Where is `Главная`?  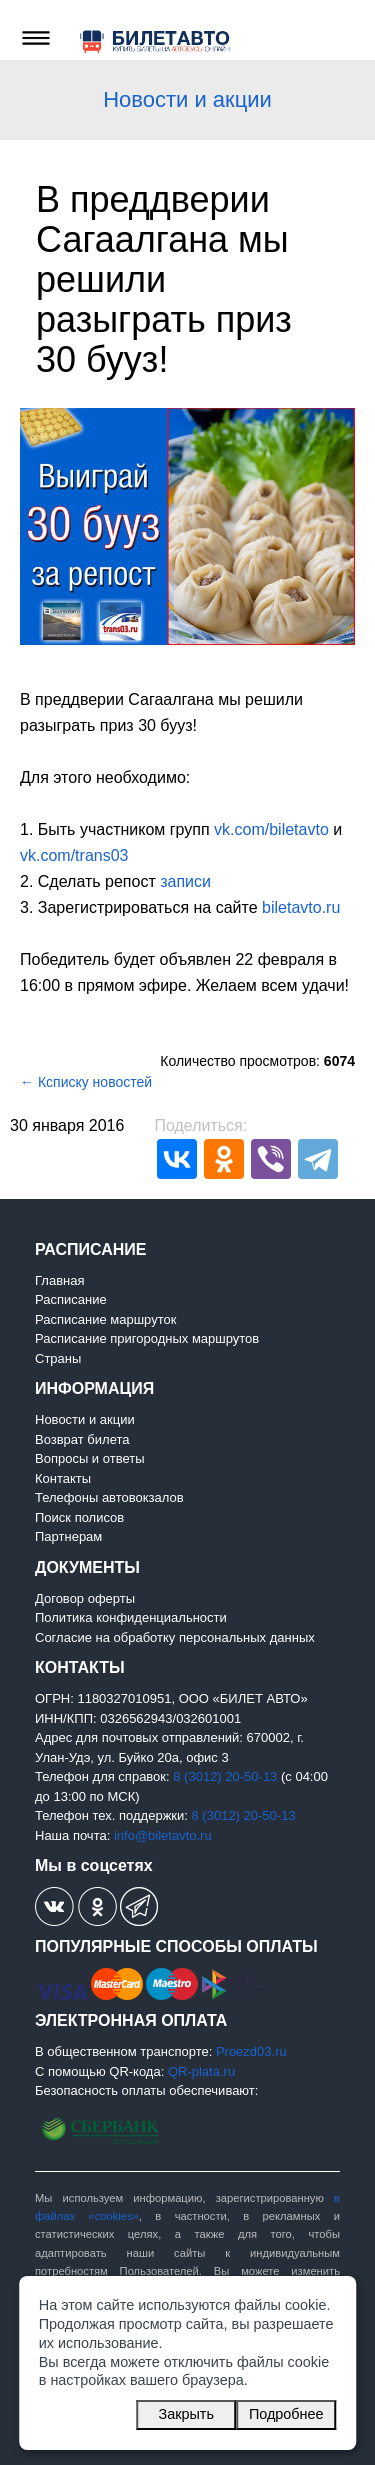 Главная is located at coordinates (59, 1280).